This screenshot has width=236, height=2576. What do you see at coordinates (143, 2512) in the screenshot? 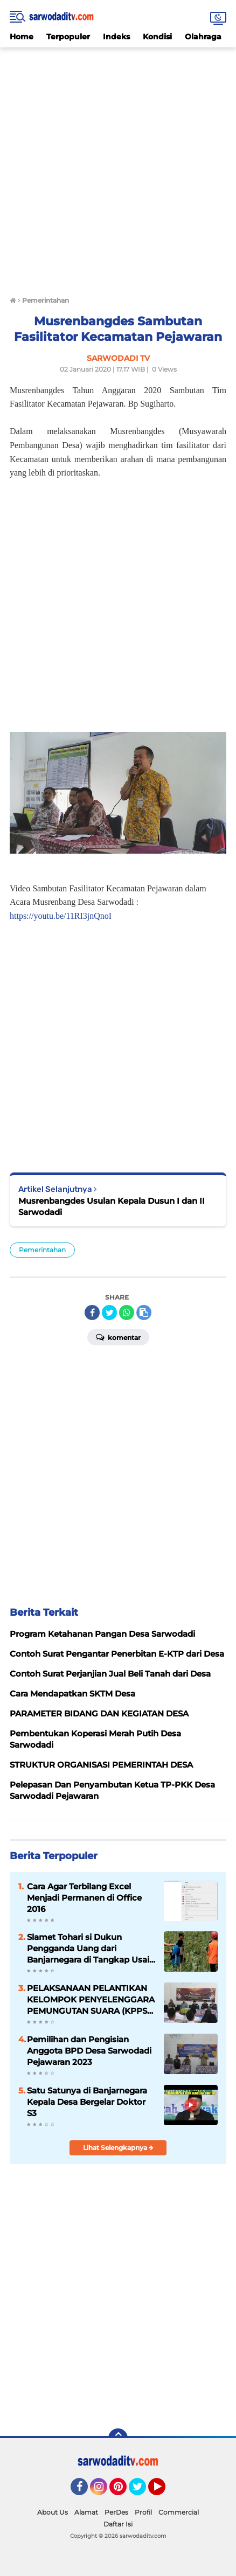
I see `Profil` at bounding box center [143, 2512].